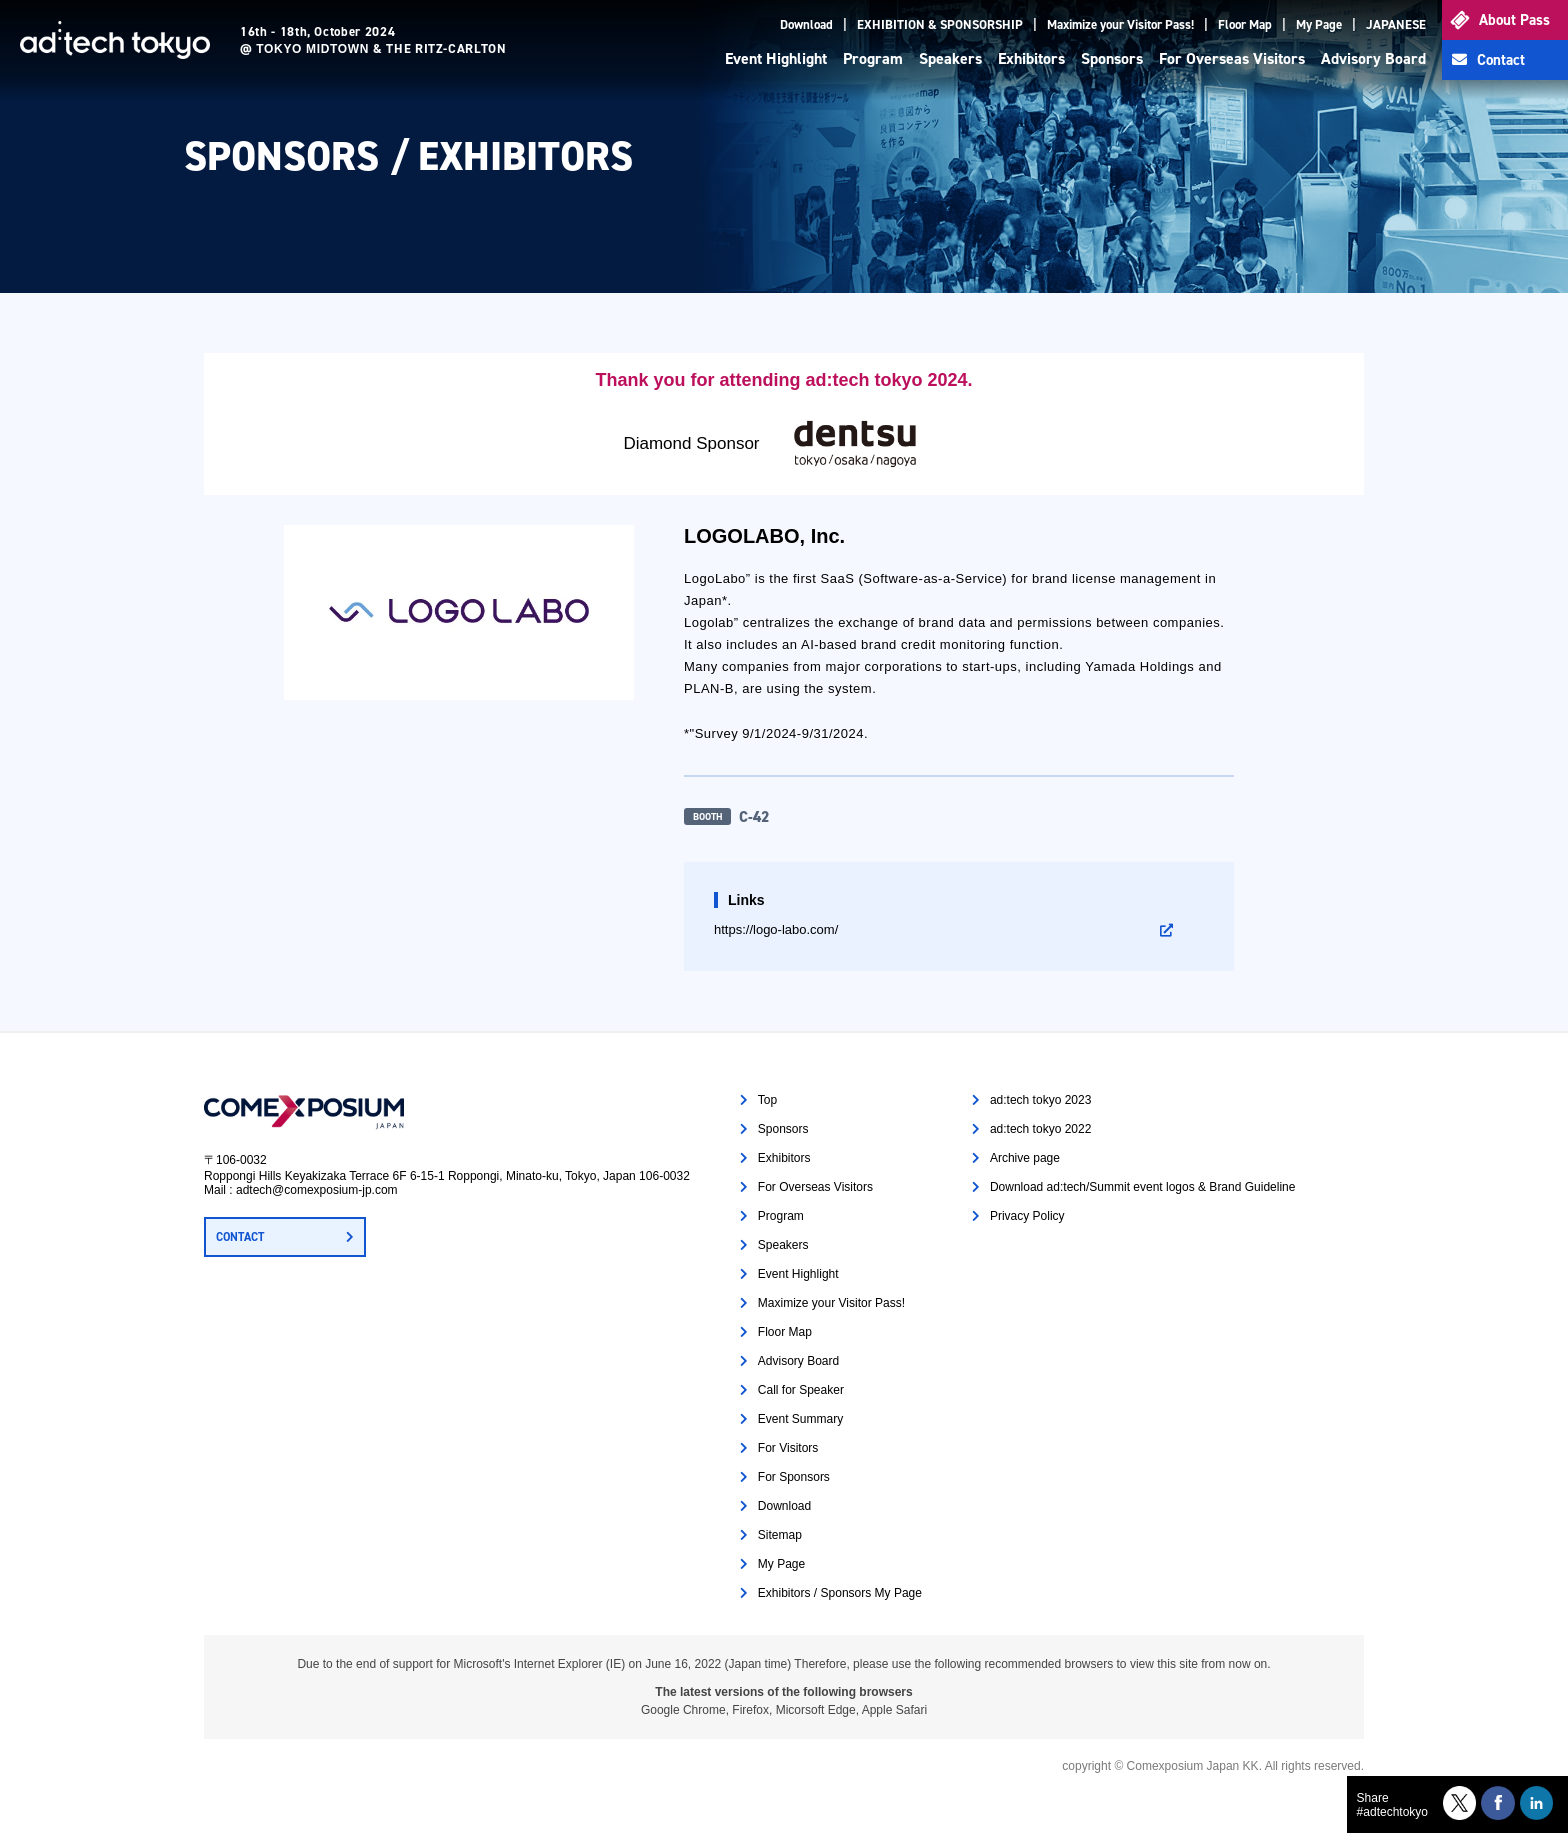 The height and width of the screenshot is (1833, 1568). Describe the element at coordinates (1232, 58) in the screenshot. I see `For Overseas Visitors` at that location.